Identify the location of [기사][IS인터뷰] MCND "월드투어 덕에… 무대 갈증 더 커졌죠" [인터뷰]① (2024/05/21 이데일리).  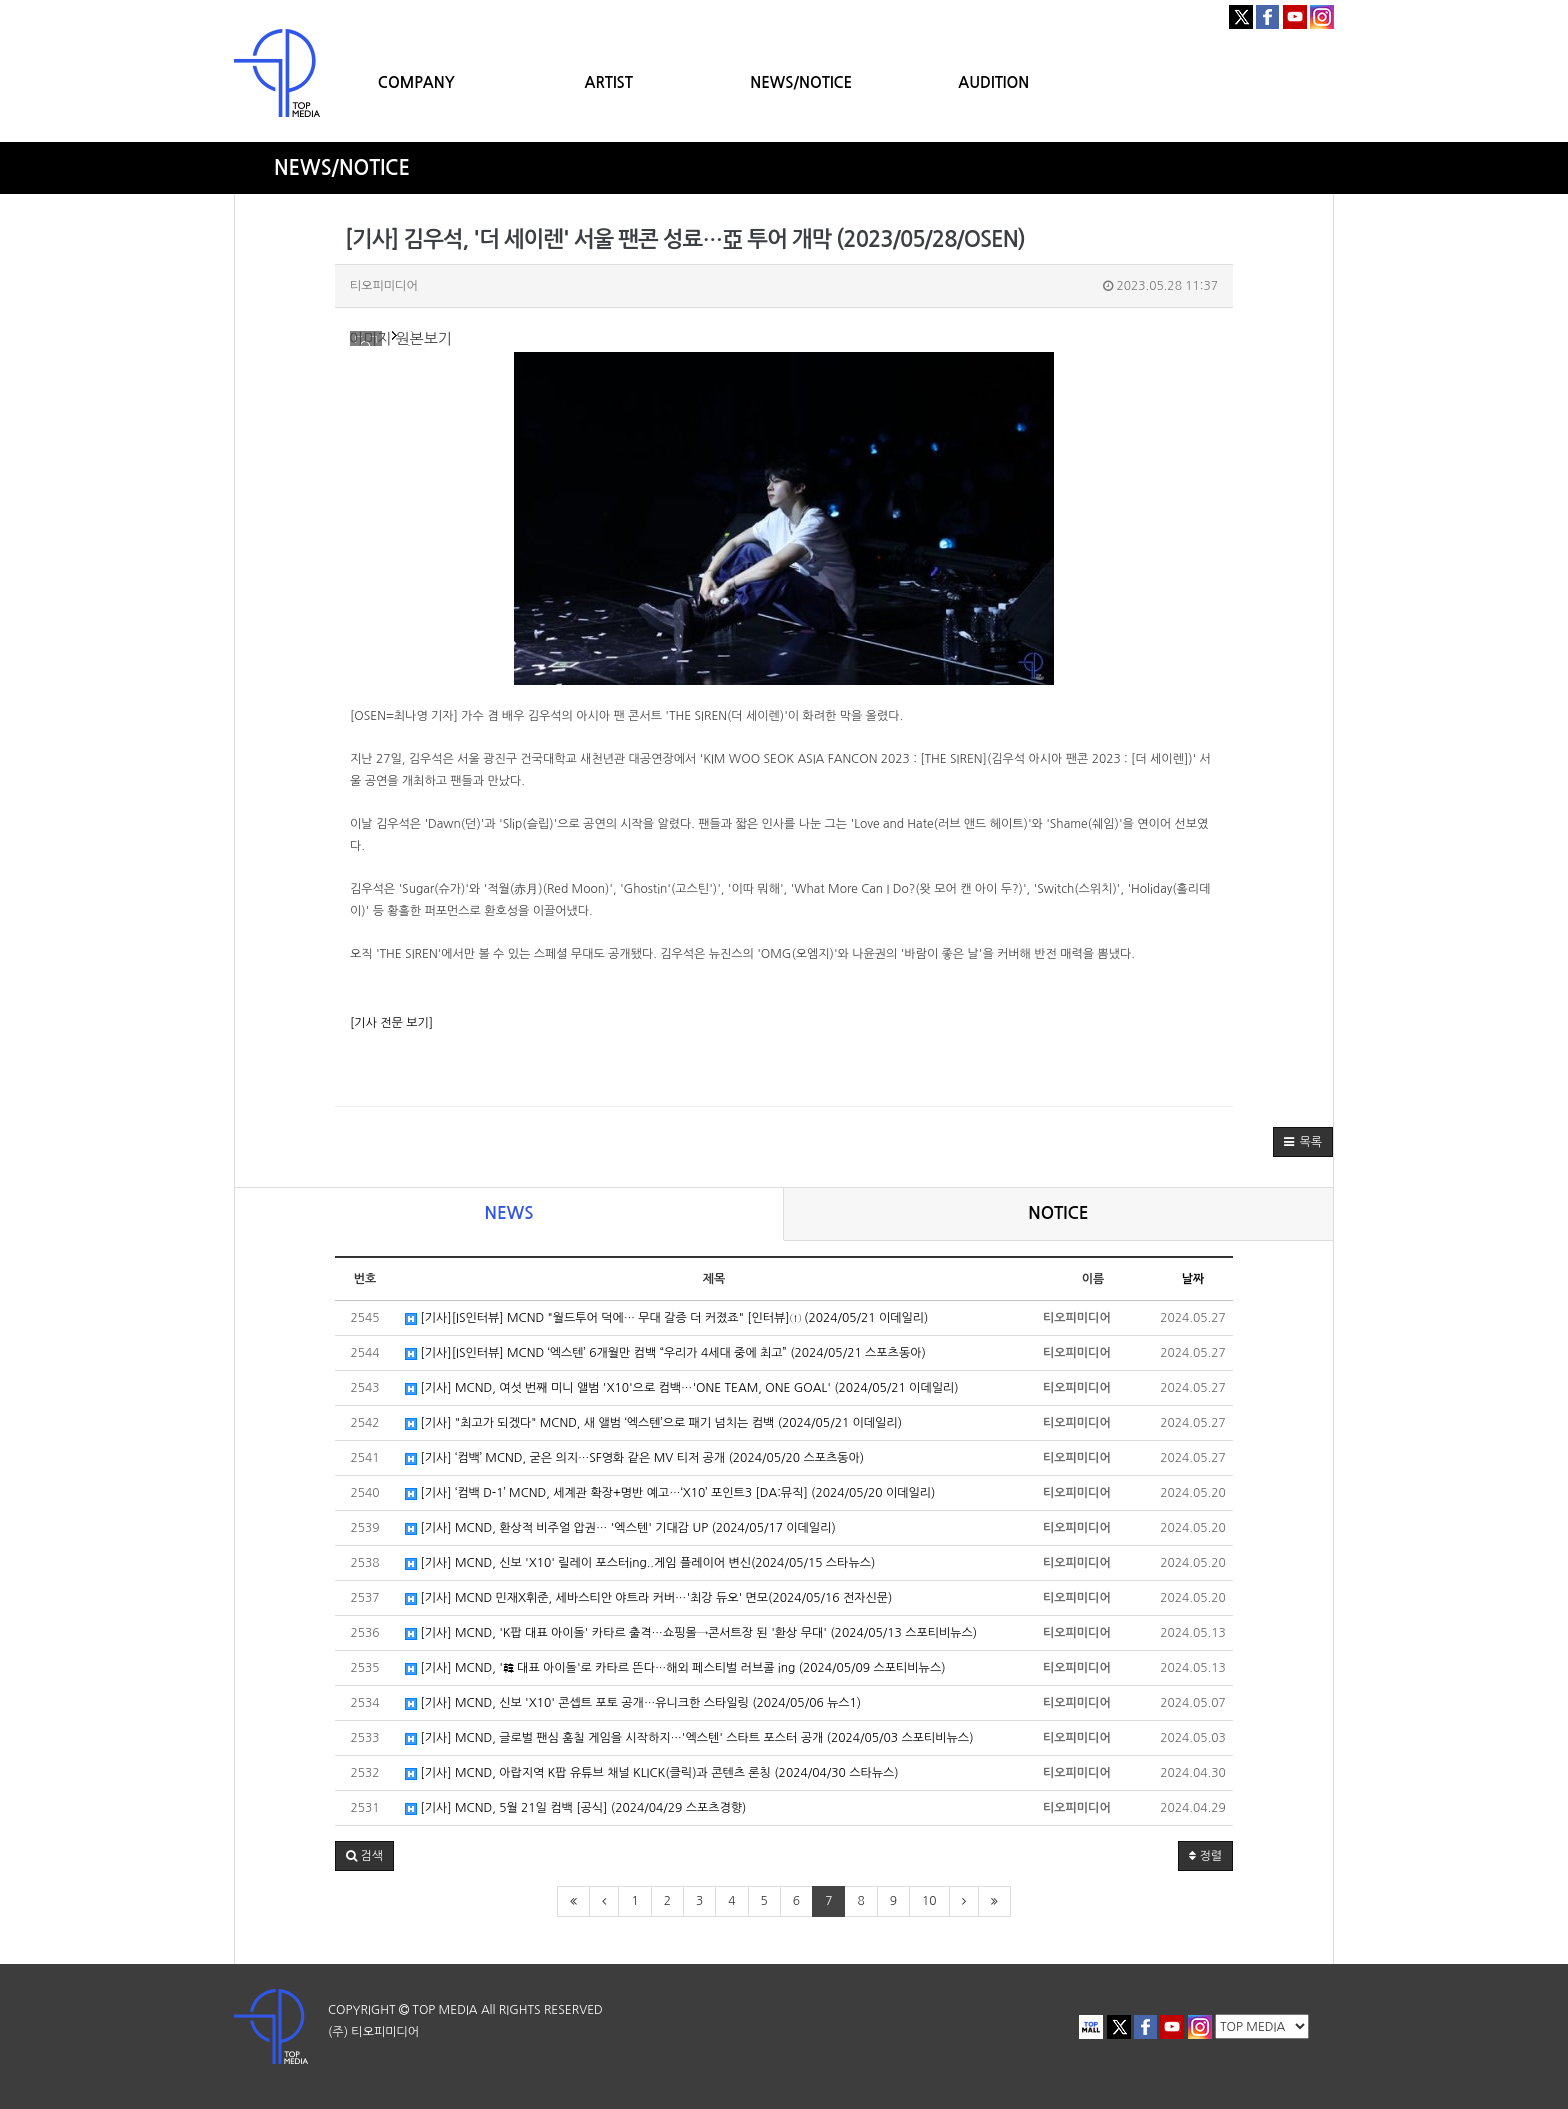
(666, 1318).